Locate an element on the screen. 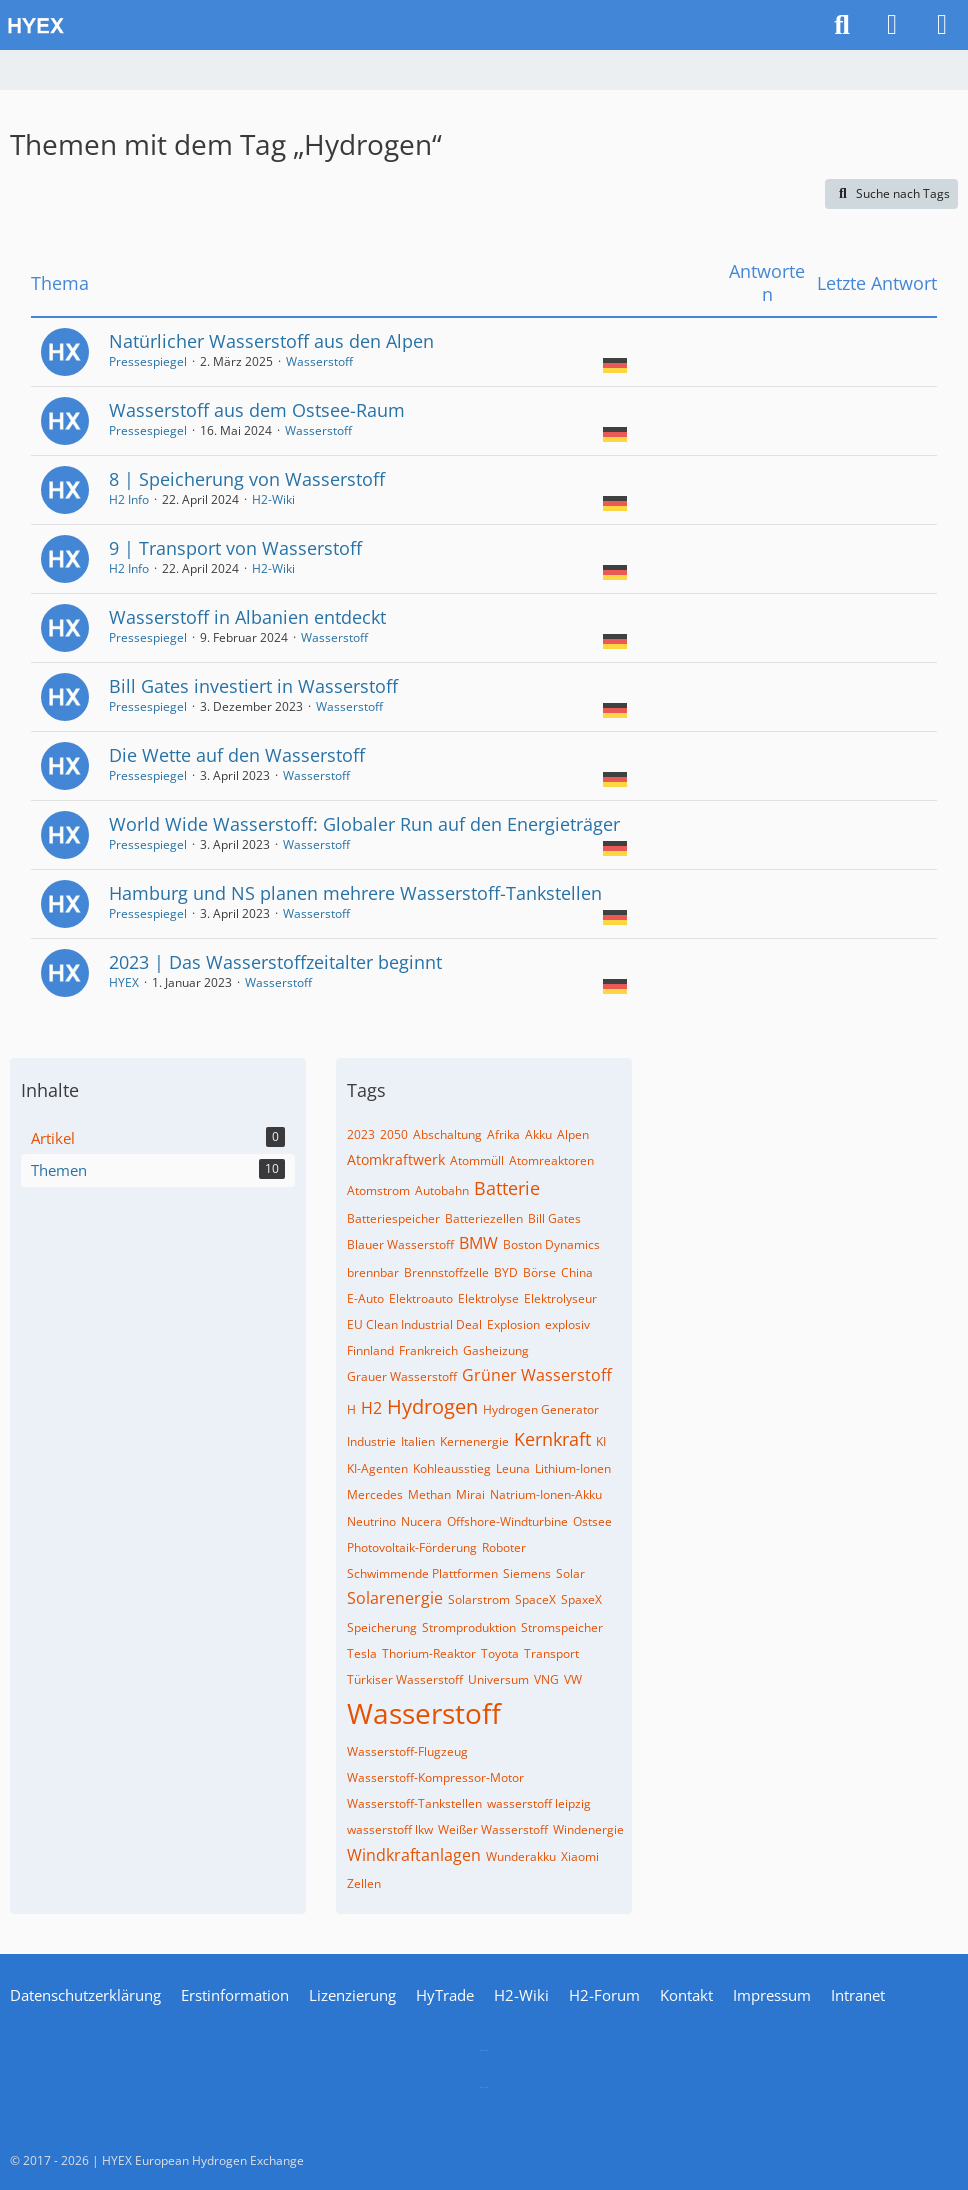 The width and height of the screenshot is (968, 2190). Natürlicher Wasserstoff aus den Alpen is located at coordinates (271, 341).